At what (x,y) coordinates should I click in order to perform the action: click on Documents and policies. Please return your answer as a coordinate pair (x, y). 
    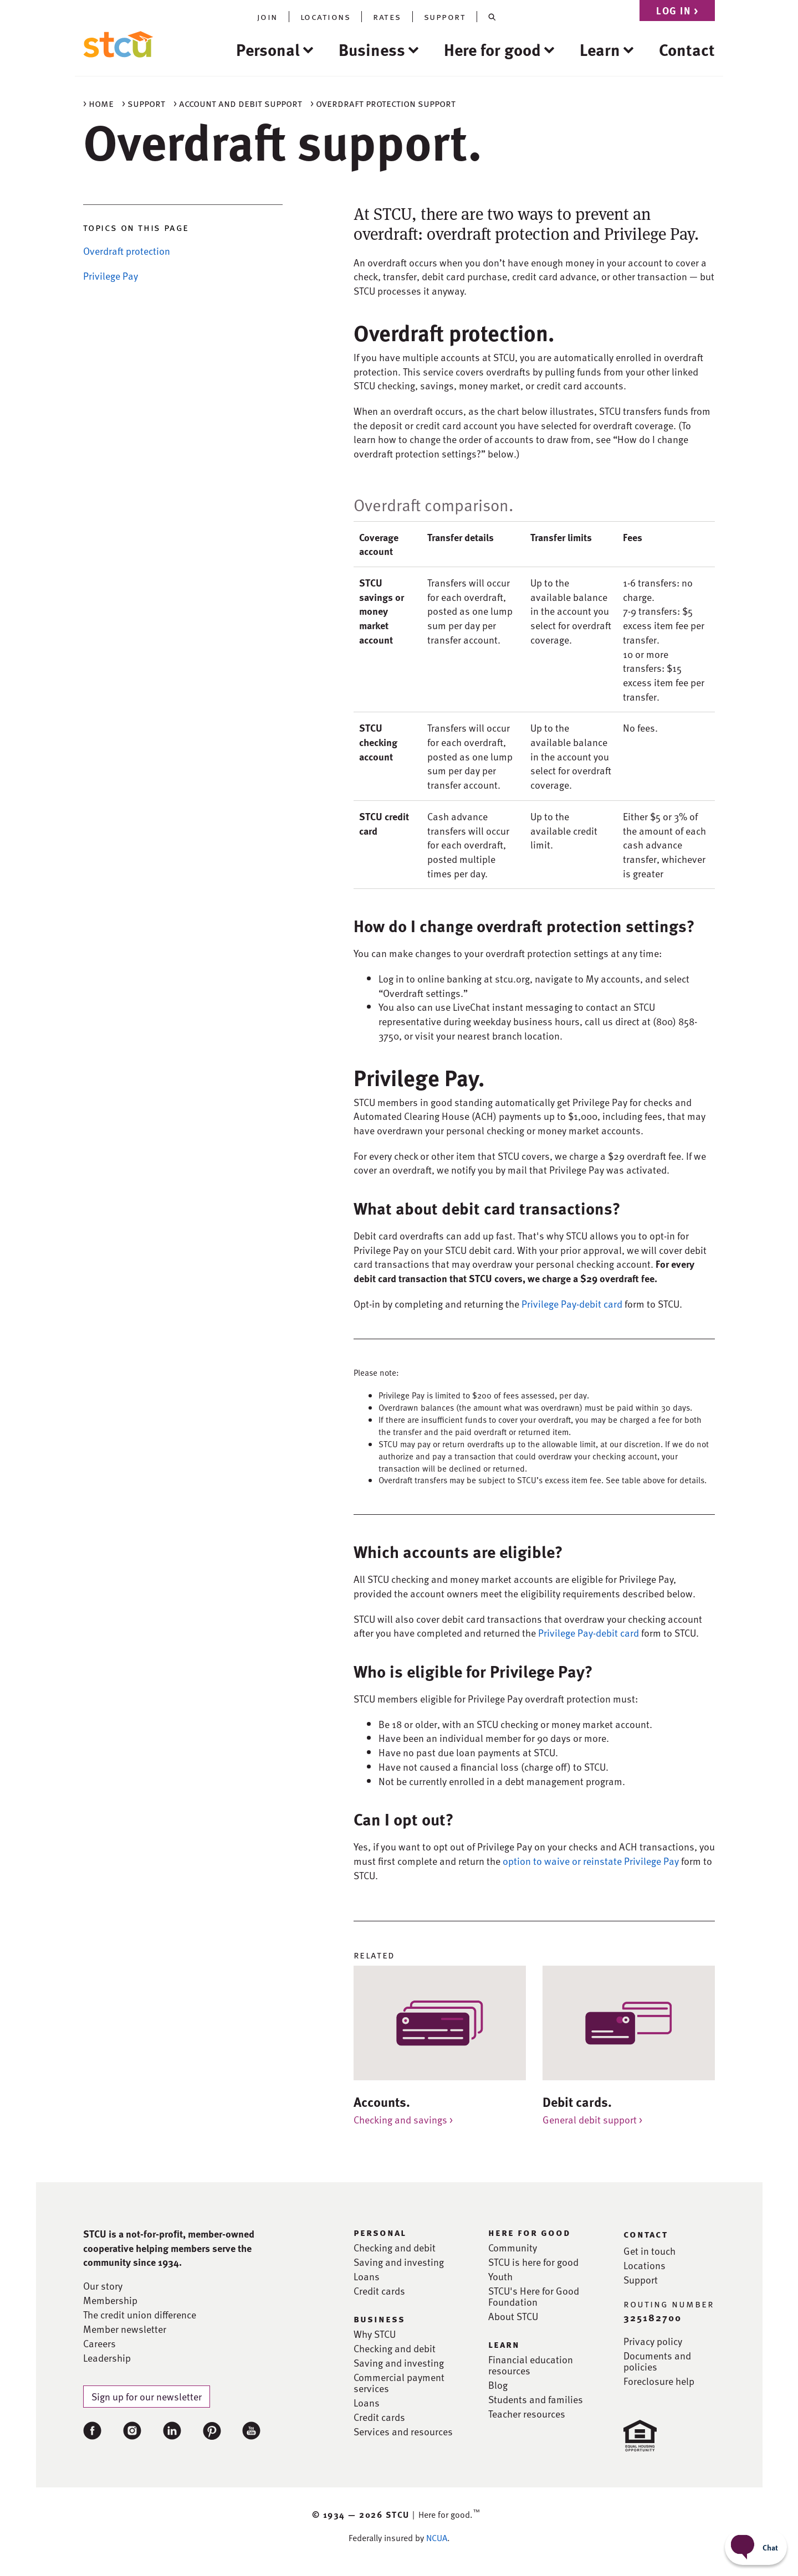
    Looking at the image, I should click on (657, 2361).